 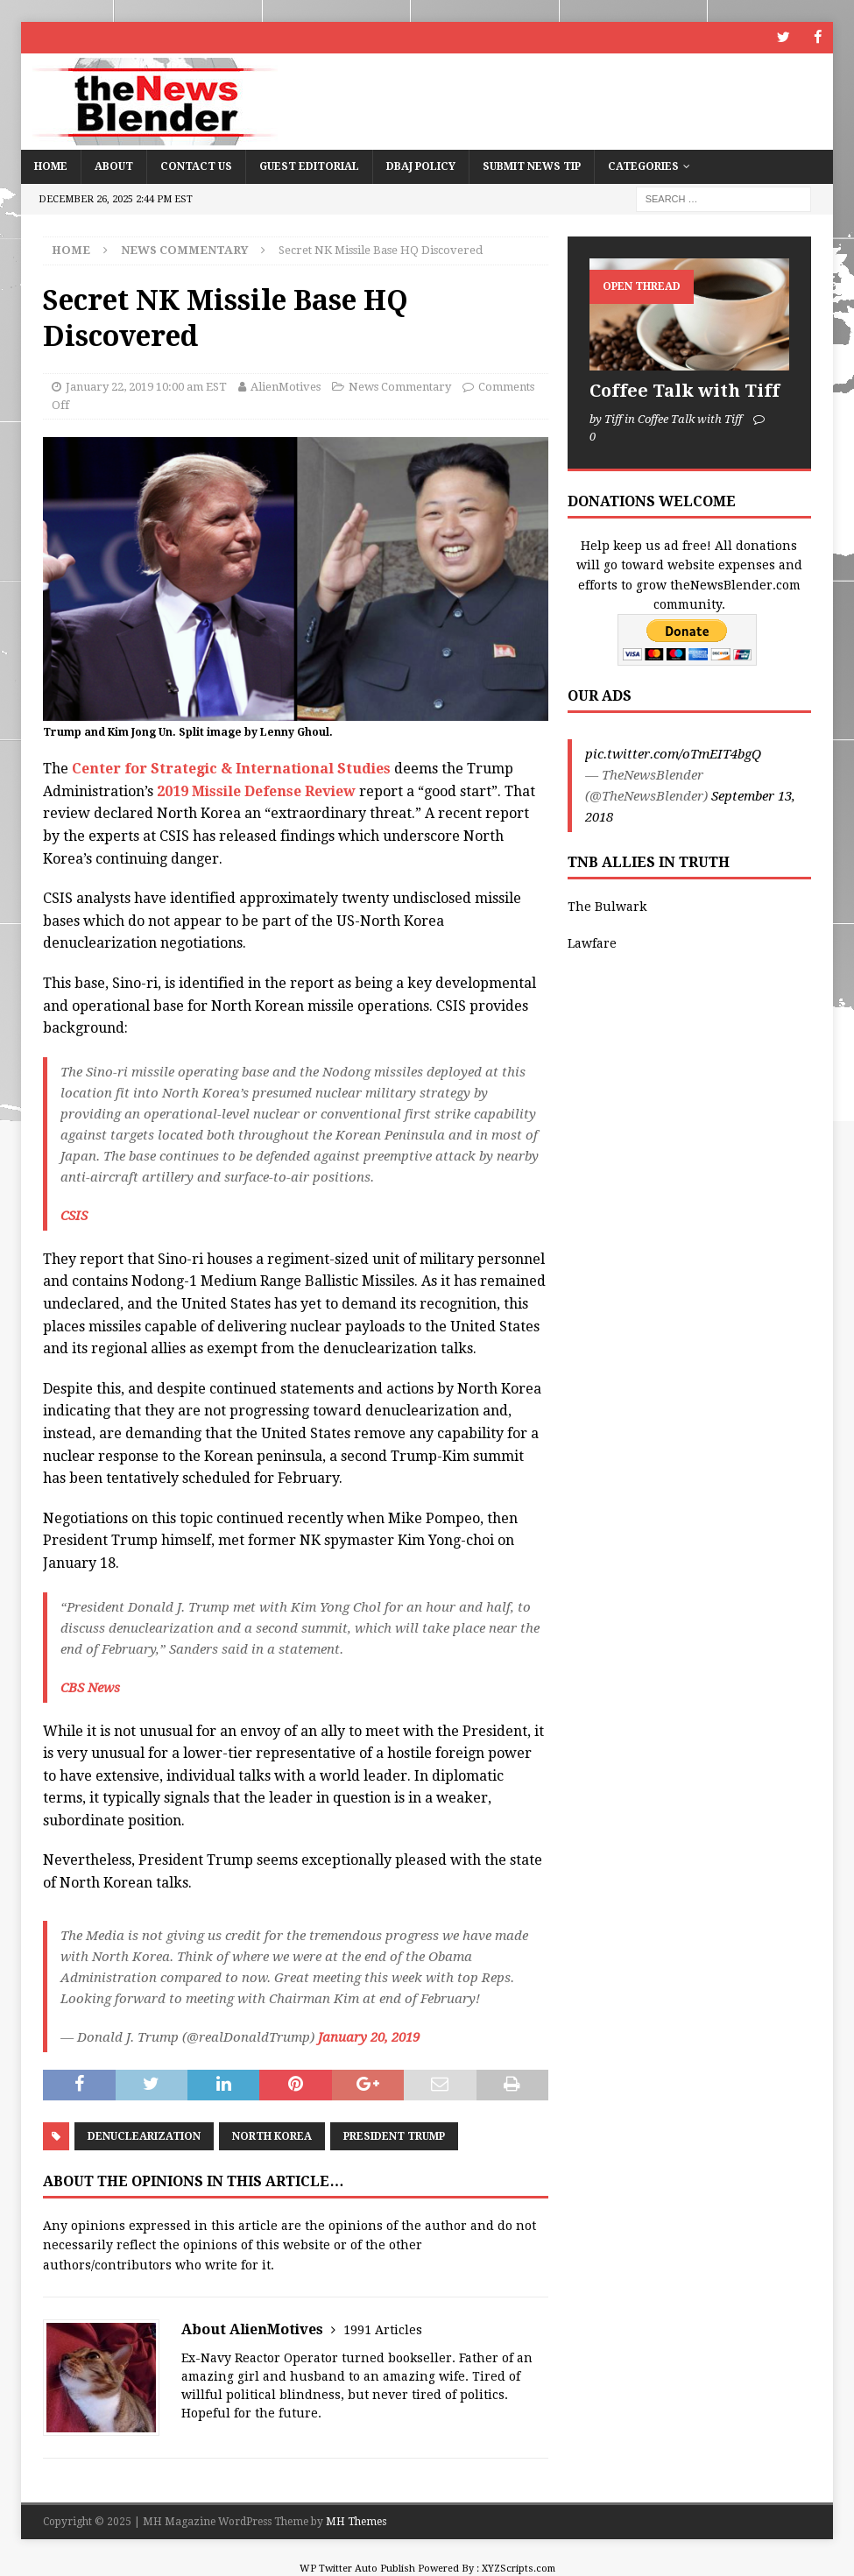 I want to click on News Commentary, so click(x=400, y=385).